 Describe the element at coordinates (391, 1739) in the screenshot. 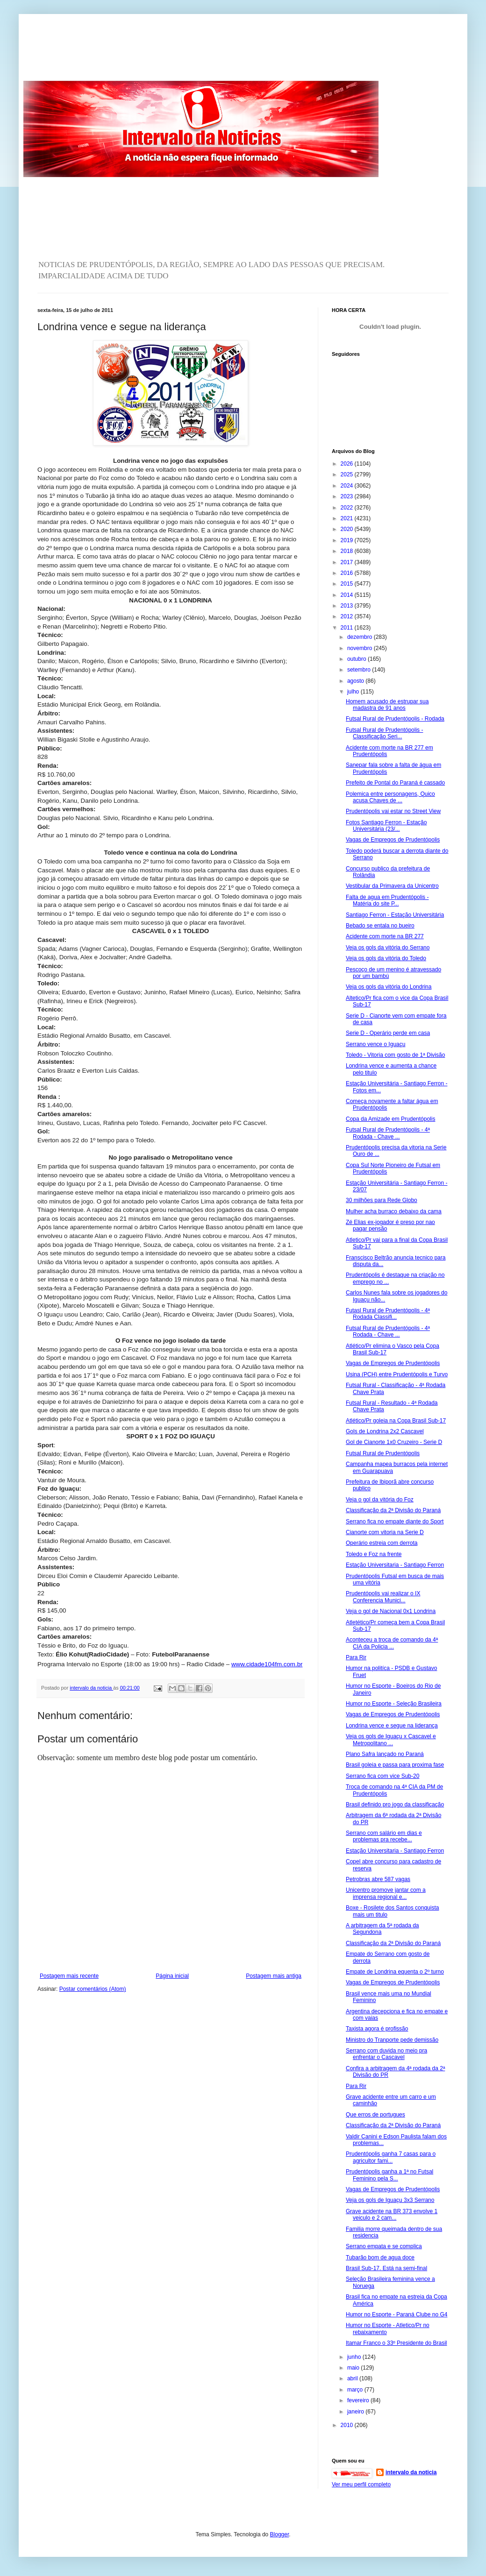

I see `Veja os gols de Iguaçu x Cascavel e Metropolitano ...` at that location.